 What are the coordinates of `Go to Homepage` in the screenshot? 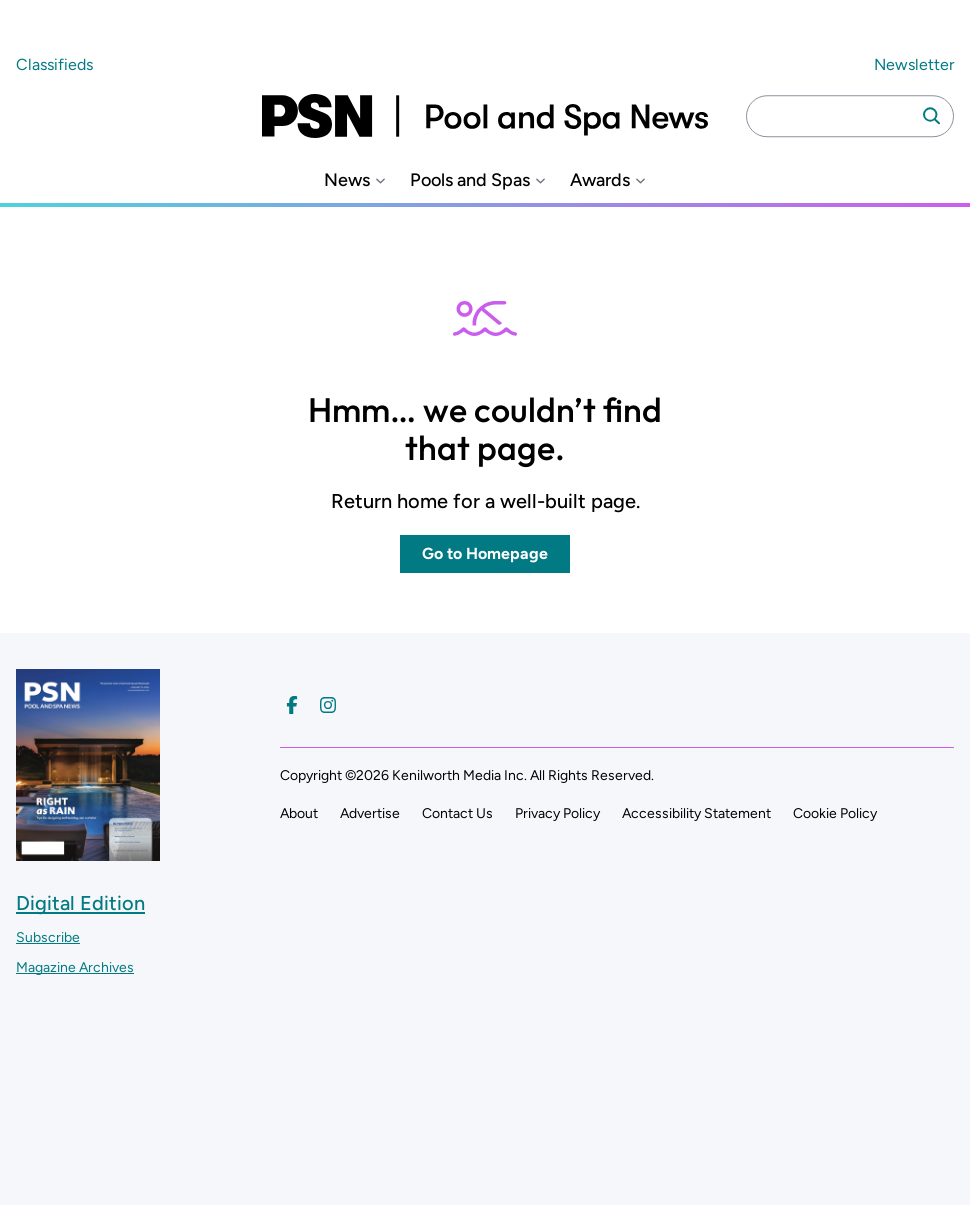 It's located at (485, 553).